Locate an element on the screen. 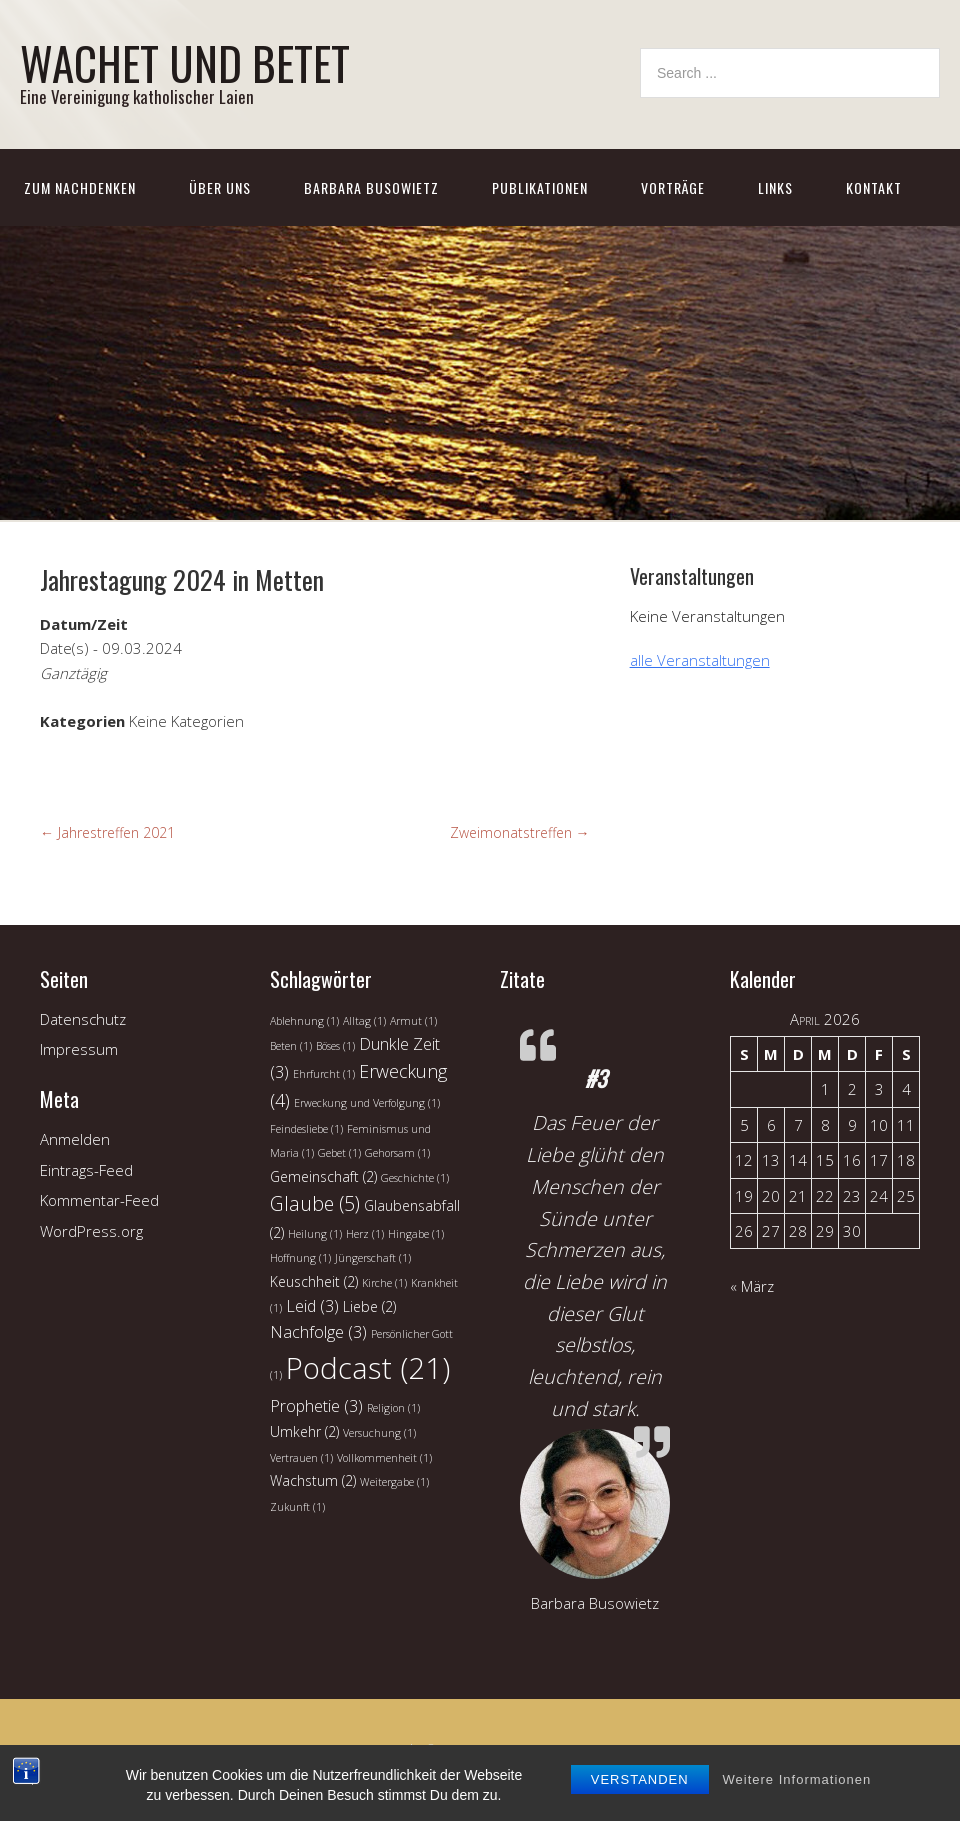  Böses [Böses (1 Eintrag)] is located at coordinates (335, 1046).